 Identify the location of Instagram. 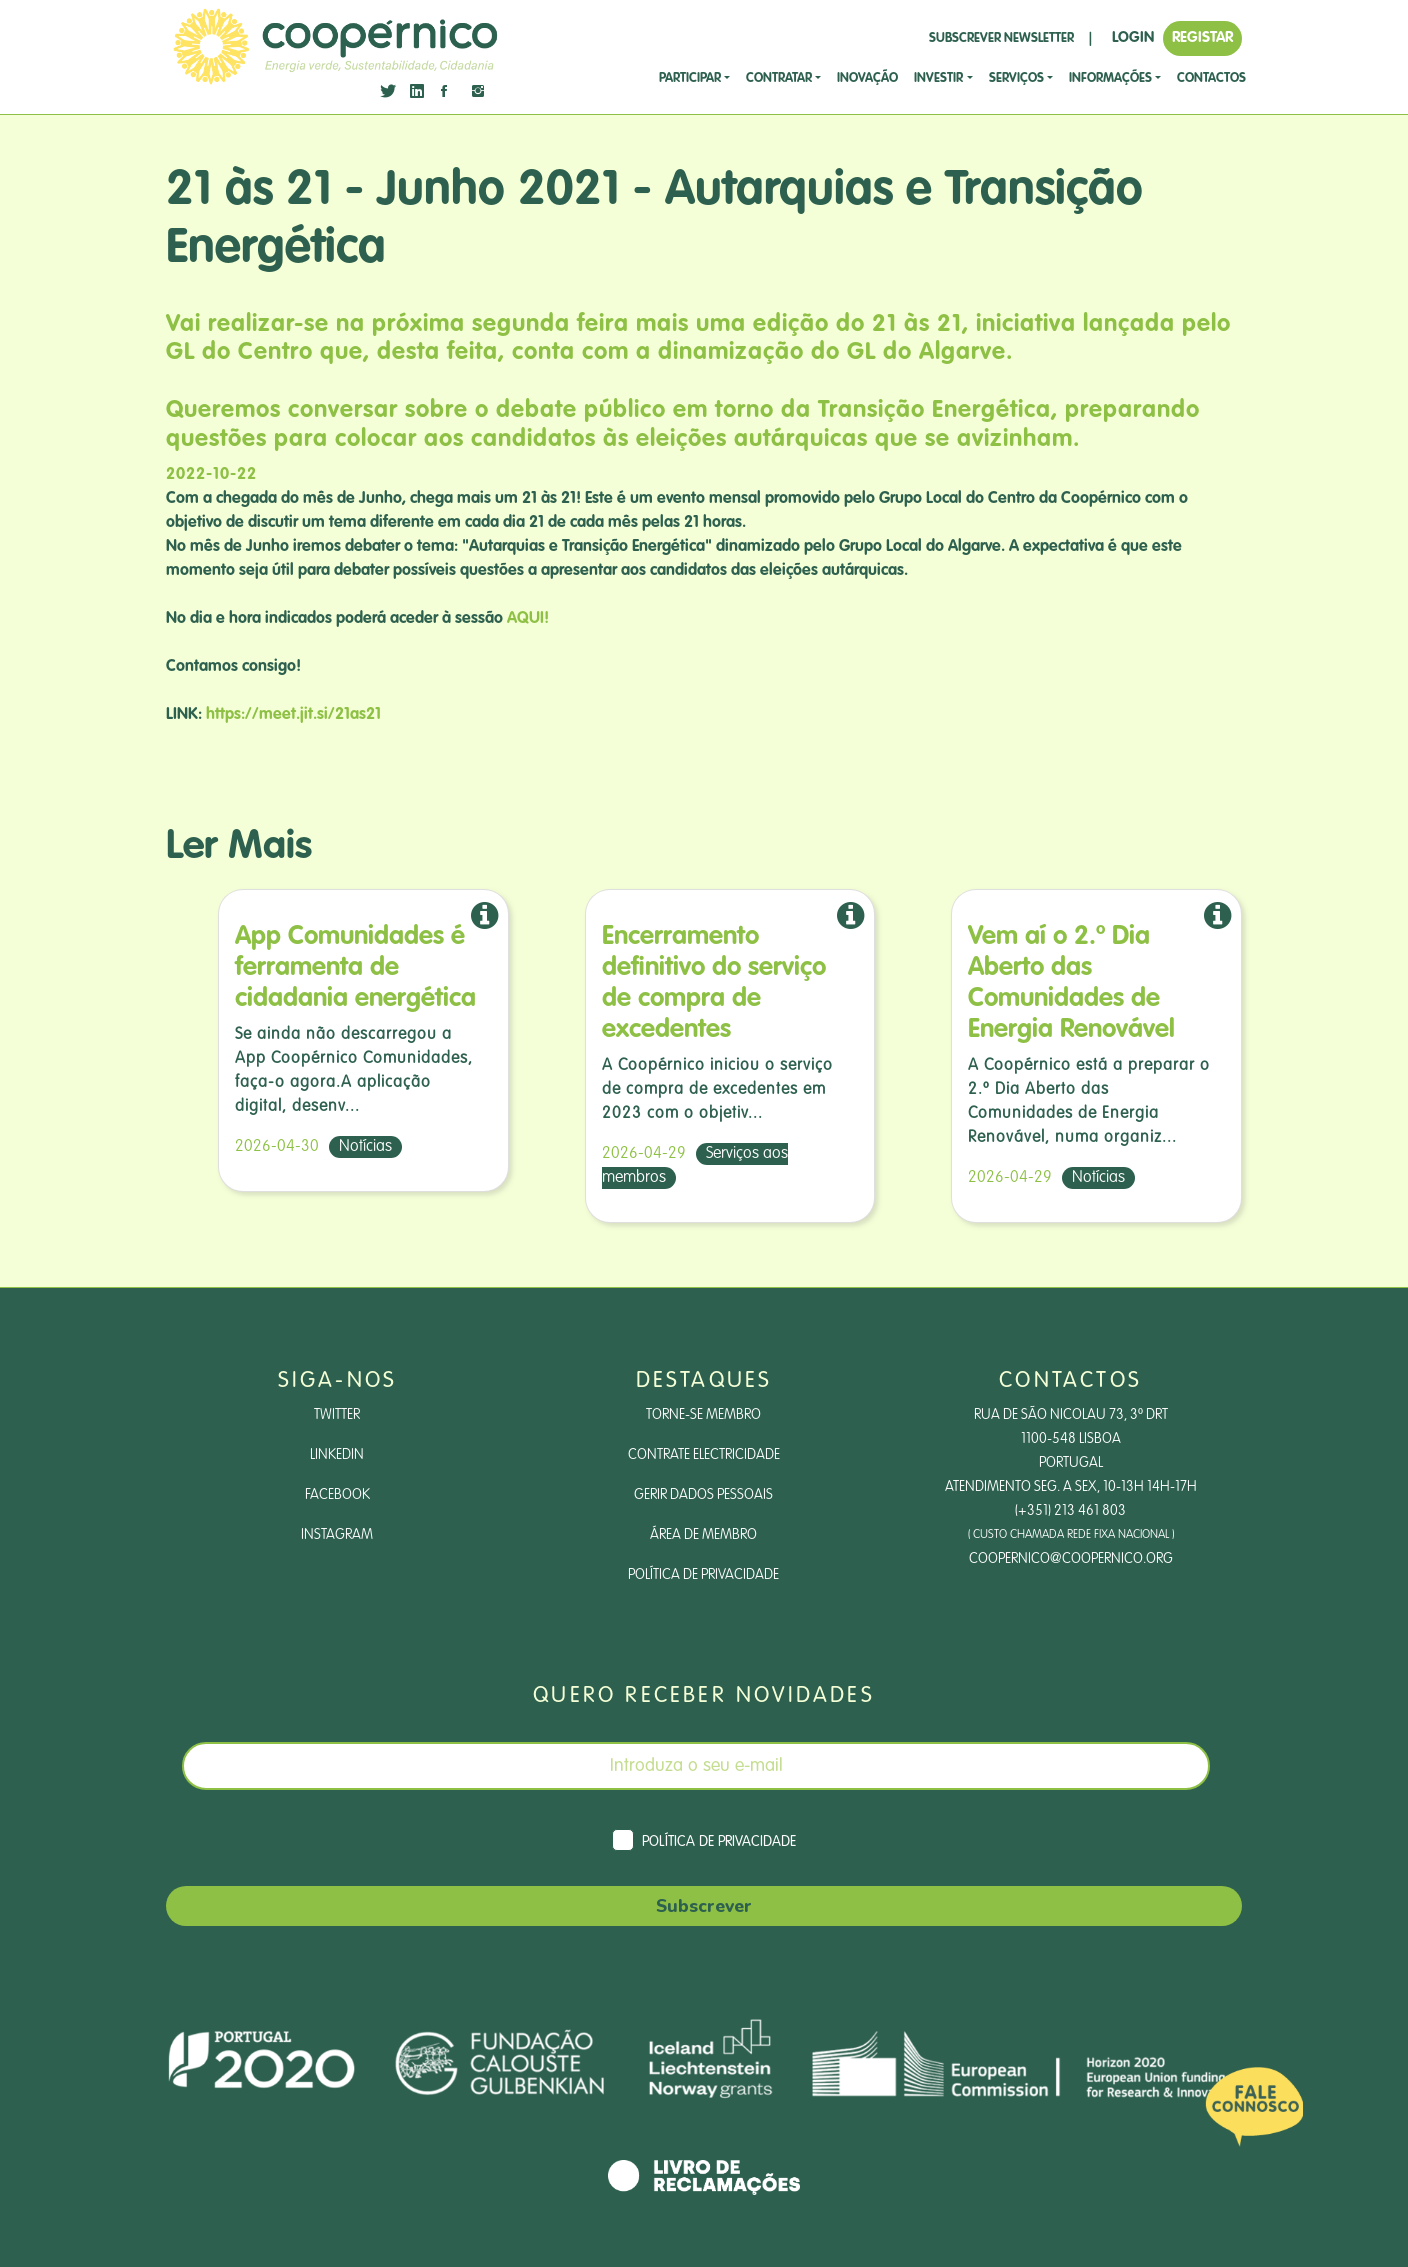
(337, 1535).